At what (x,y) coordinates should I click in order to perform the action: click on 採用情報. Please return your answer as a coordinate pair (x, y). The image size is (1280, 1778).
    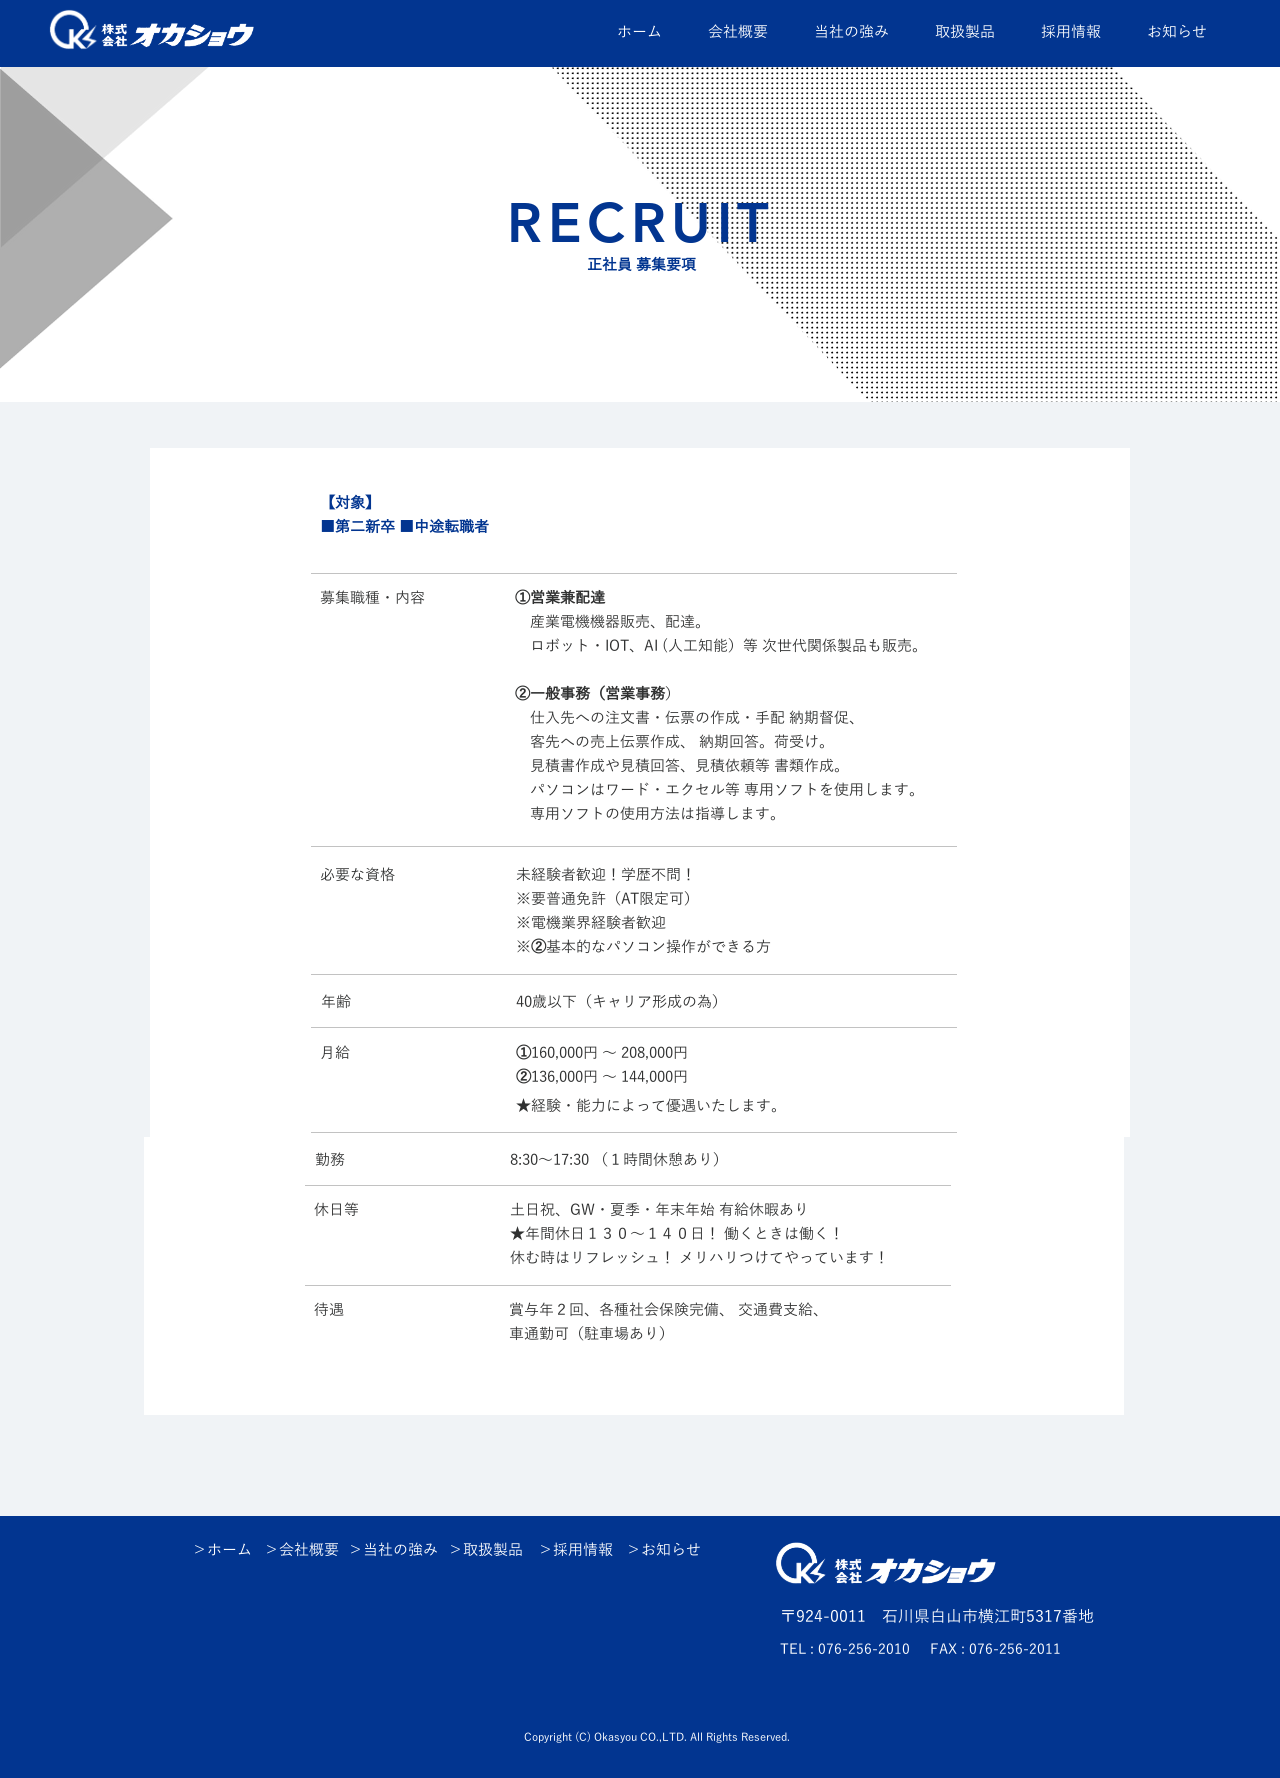
    Looking at the image, I should click on (583, 1550).